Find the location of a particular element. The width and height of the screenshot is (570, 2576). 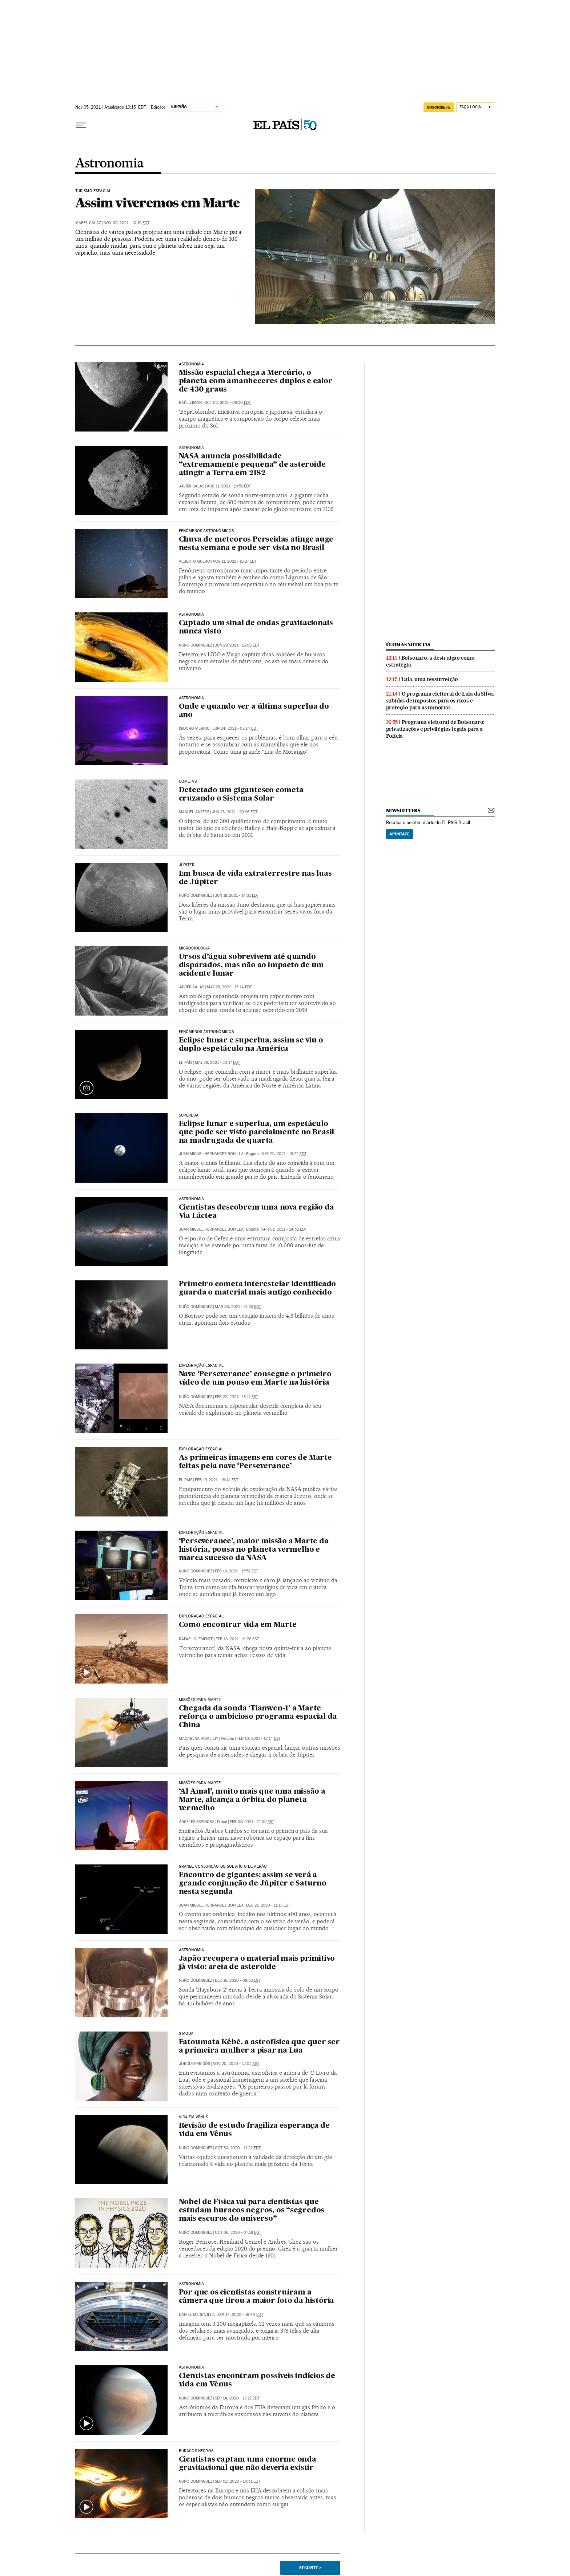

Bolsonaro, a destruição como estratégia is located at coordinates (430, 661).